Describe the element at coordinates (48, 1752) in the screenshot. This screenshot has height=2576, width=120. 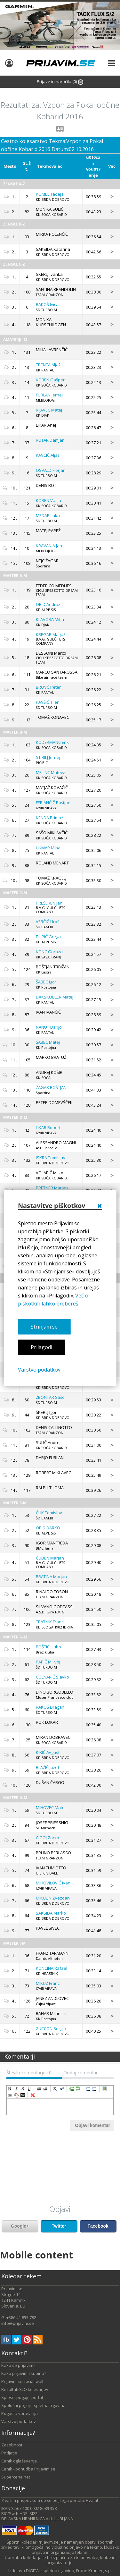
I see `Avgust` at that location.